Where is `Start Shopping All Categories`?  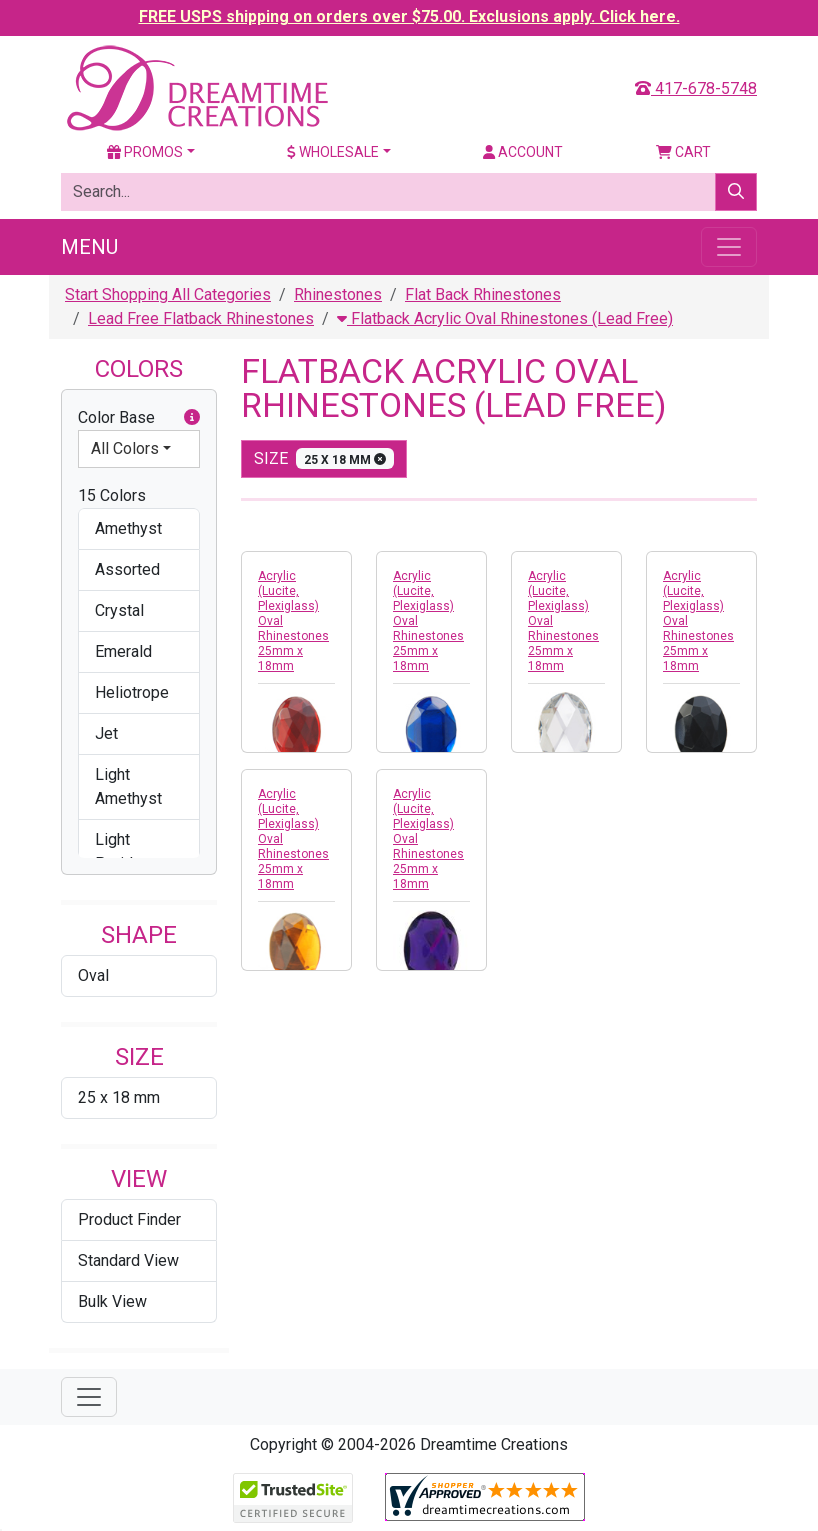
Start Shopping All Categories is located at coordinates (168, 294).